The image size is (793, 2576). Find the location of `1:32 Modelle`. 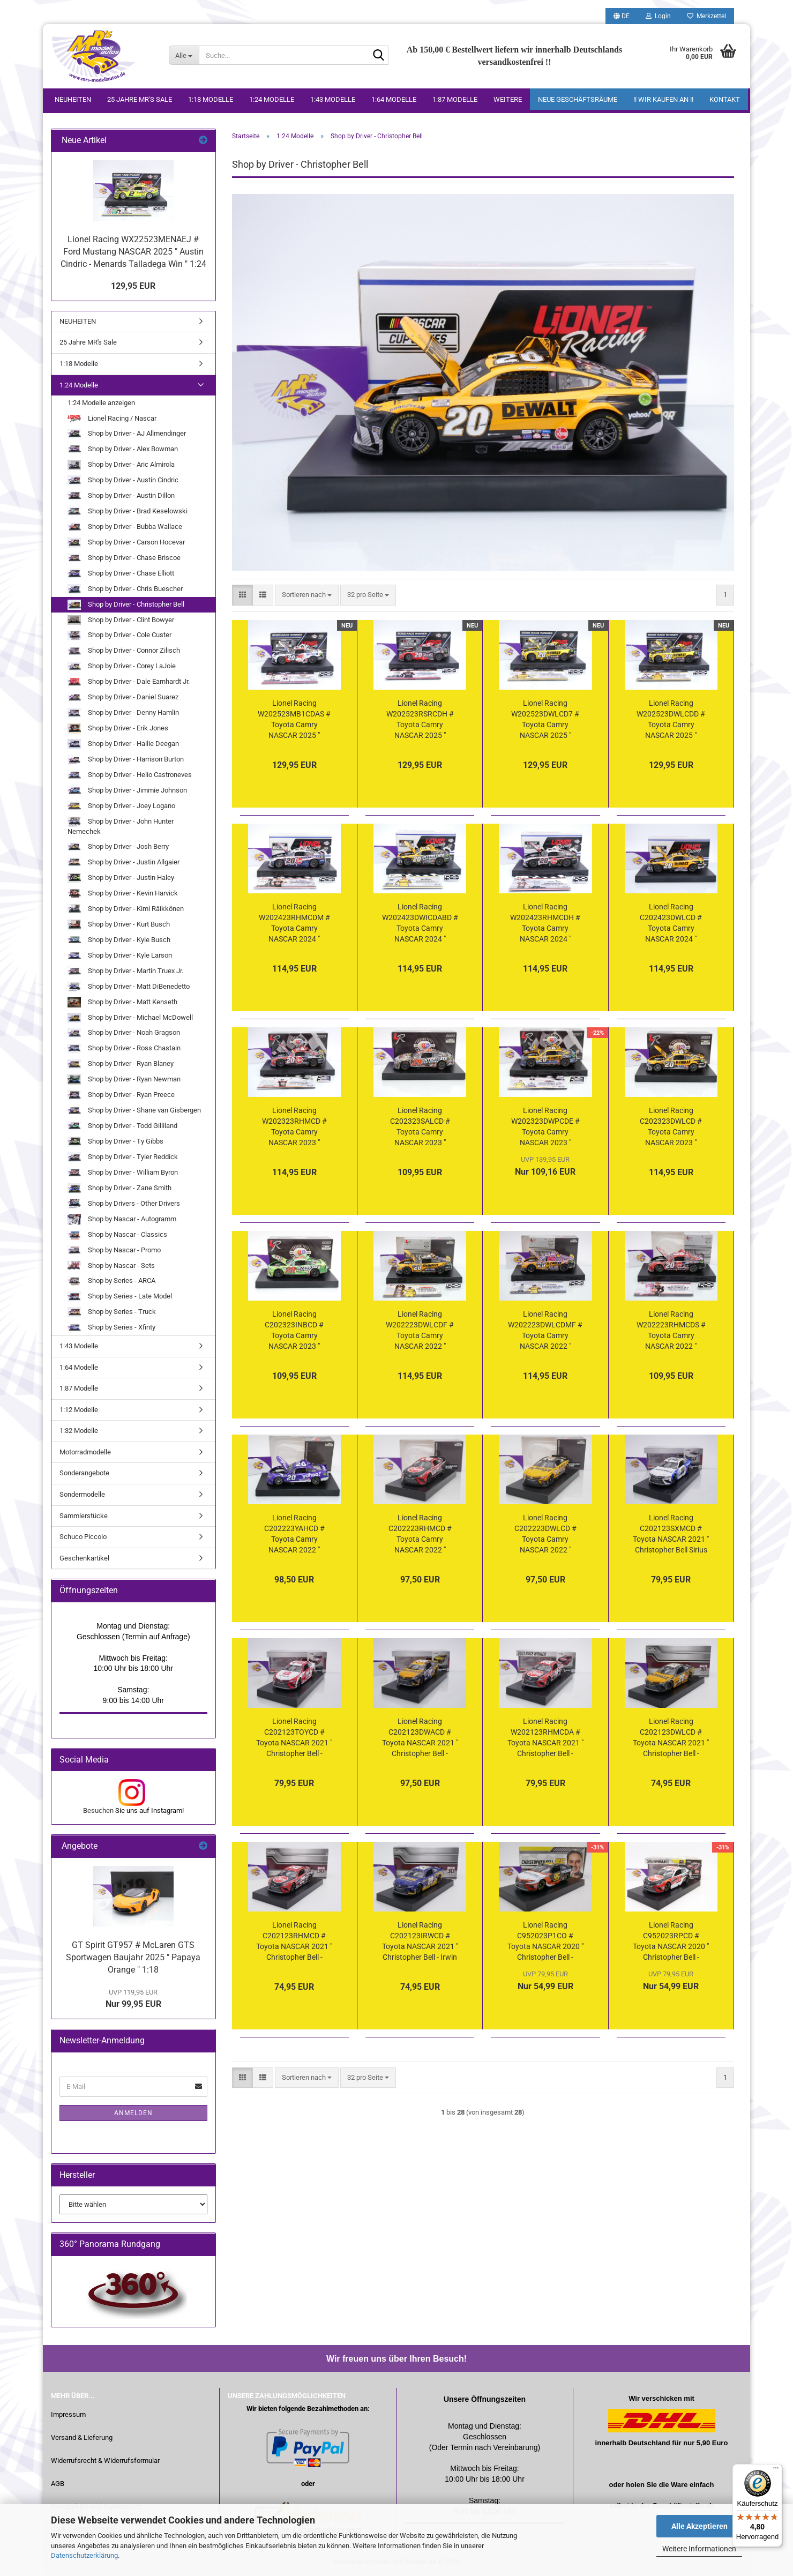

1:32 Modelle is located at coordinates (78, 1431).